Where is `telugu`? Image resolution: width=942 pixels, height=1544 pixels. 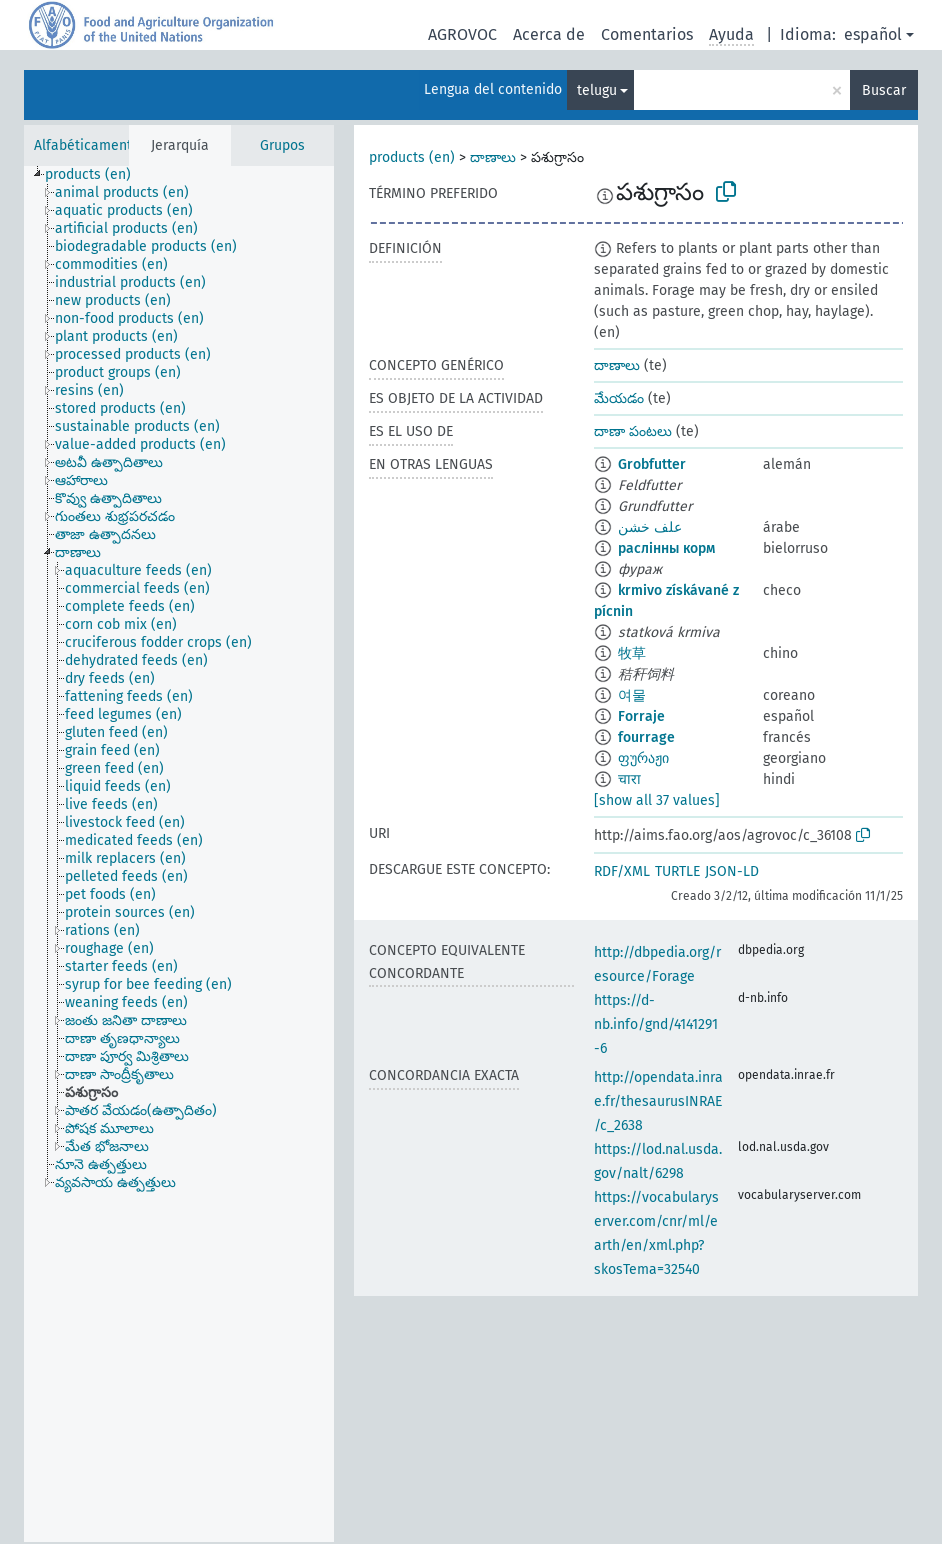 telugu is located at coordinates (597, 90).